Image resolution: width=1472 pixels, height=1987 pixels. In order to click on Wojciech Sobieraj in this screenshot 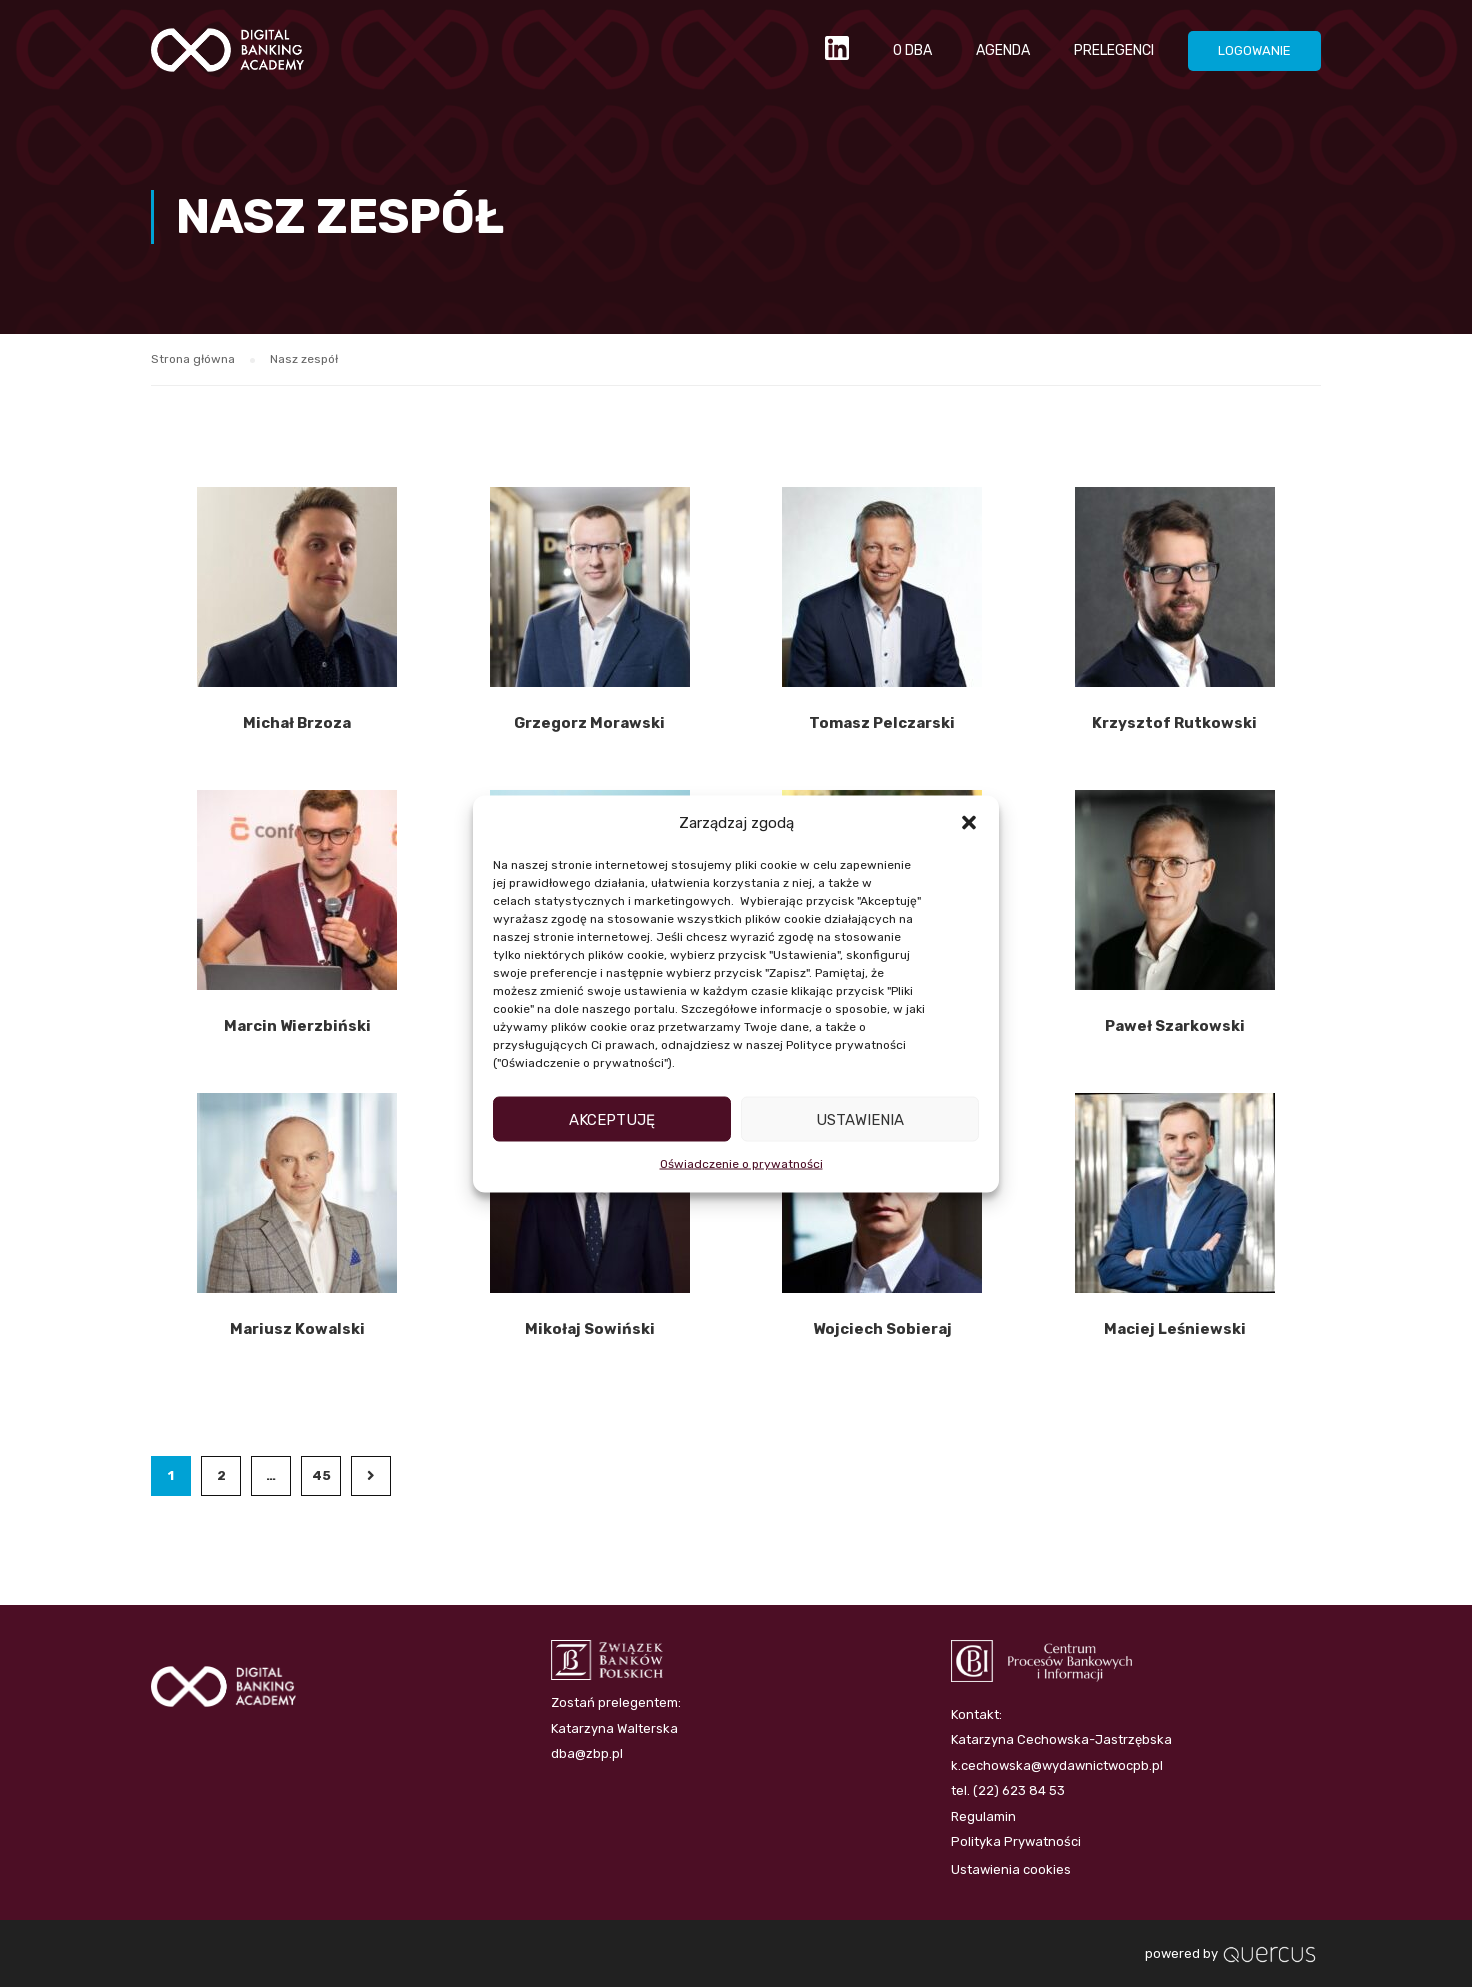, I will do `click(882, 1330)`.